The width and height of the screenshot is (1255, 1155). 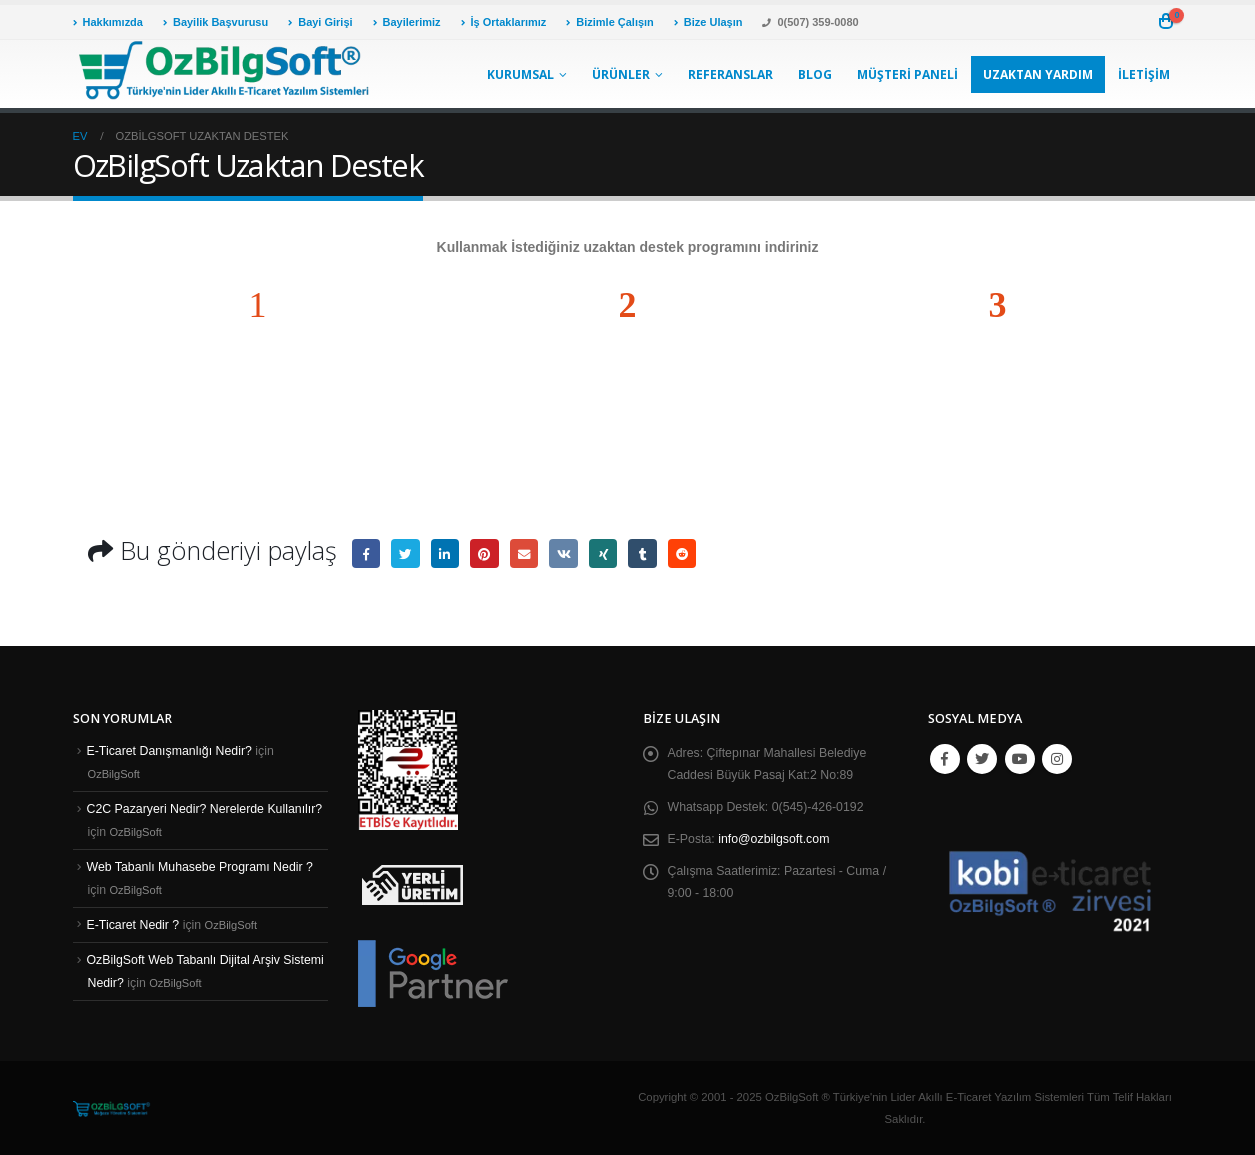 What do you see at coordinates (320, 22) in the screenshot?
I see `Bayi Girişi` at bounding box center [320, 22].